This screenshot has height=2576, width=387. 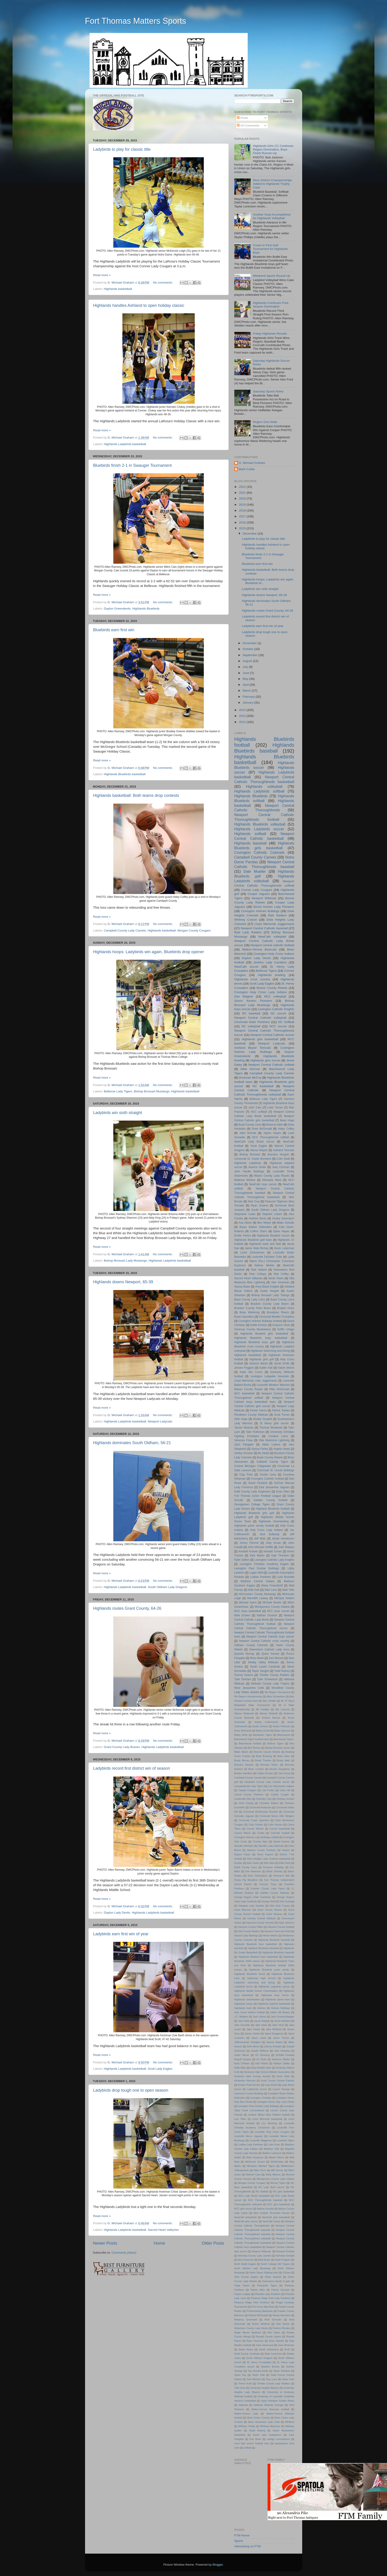 I want to click on Sara Hammond, so click(x=264, y=2345).